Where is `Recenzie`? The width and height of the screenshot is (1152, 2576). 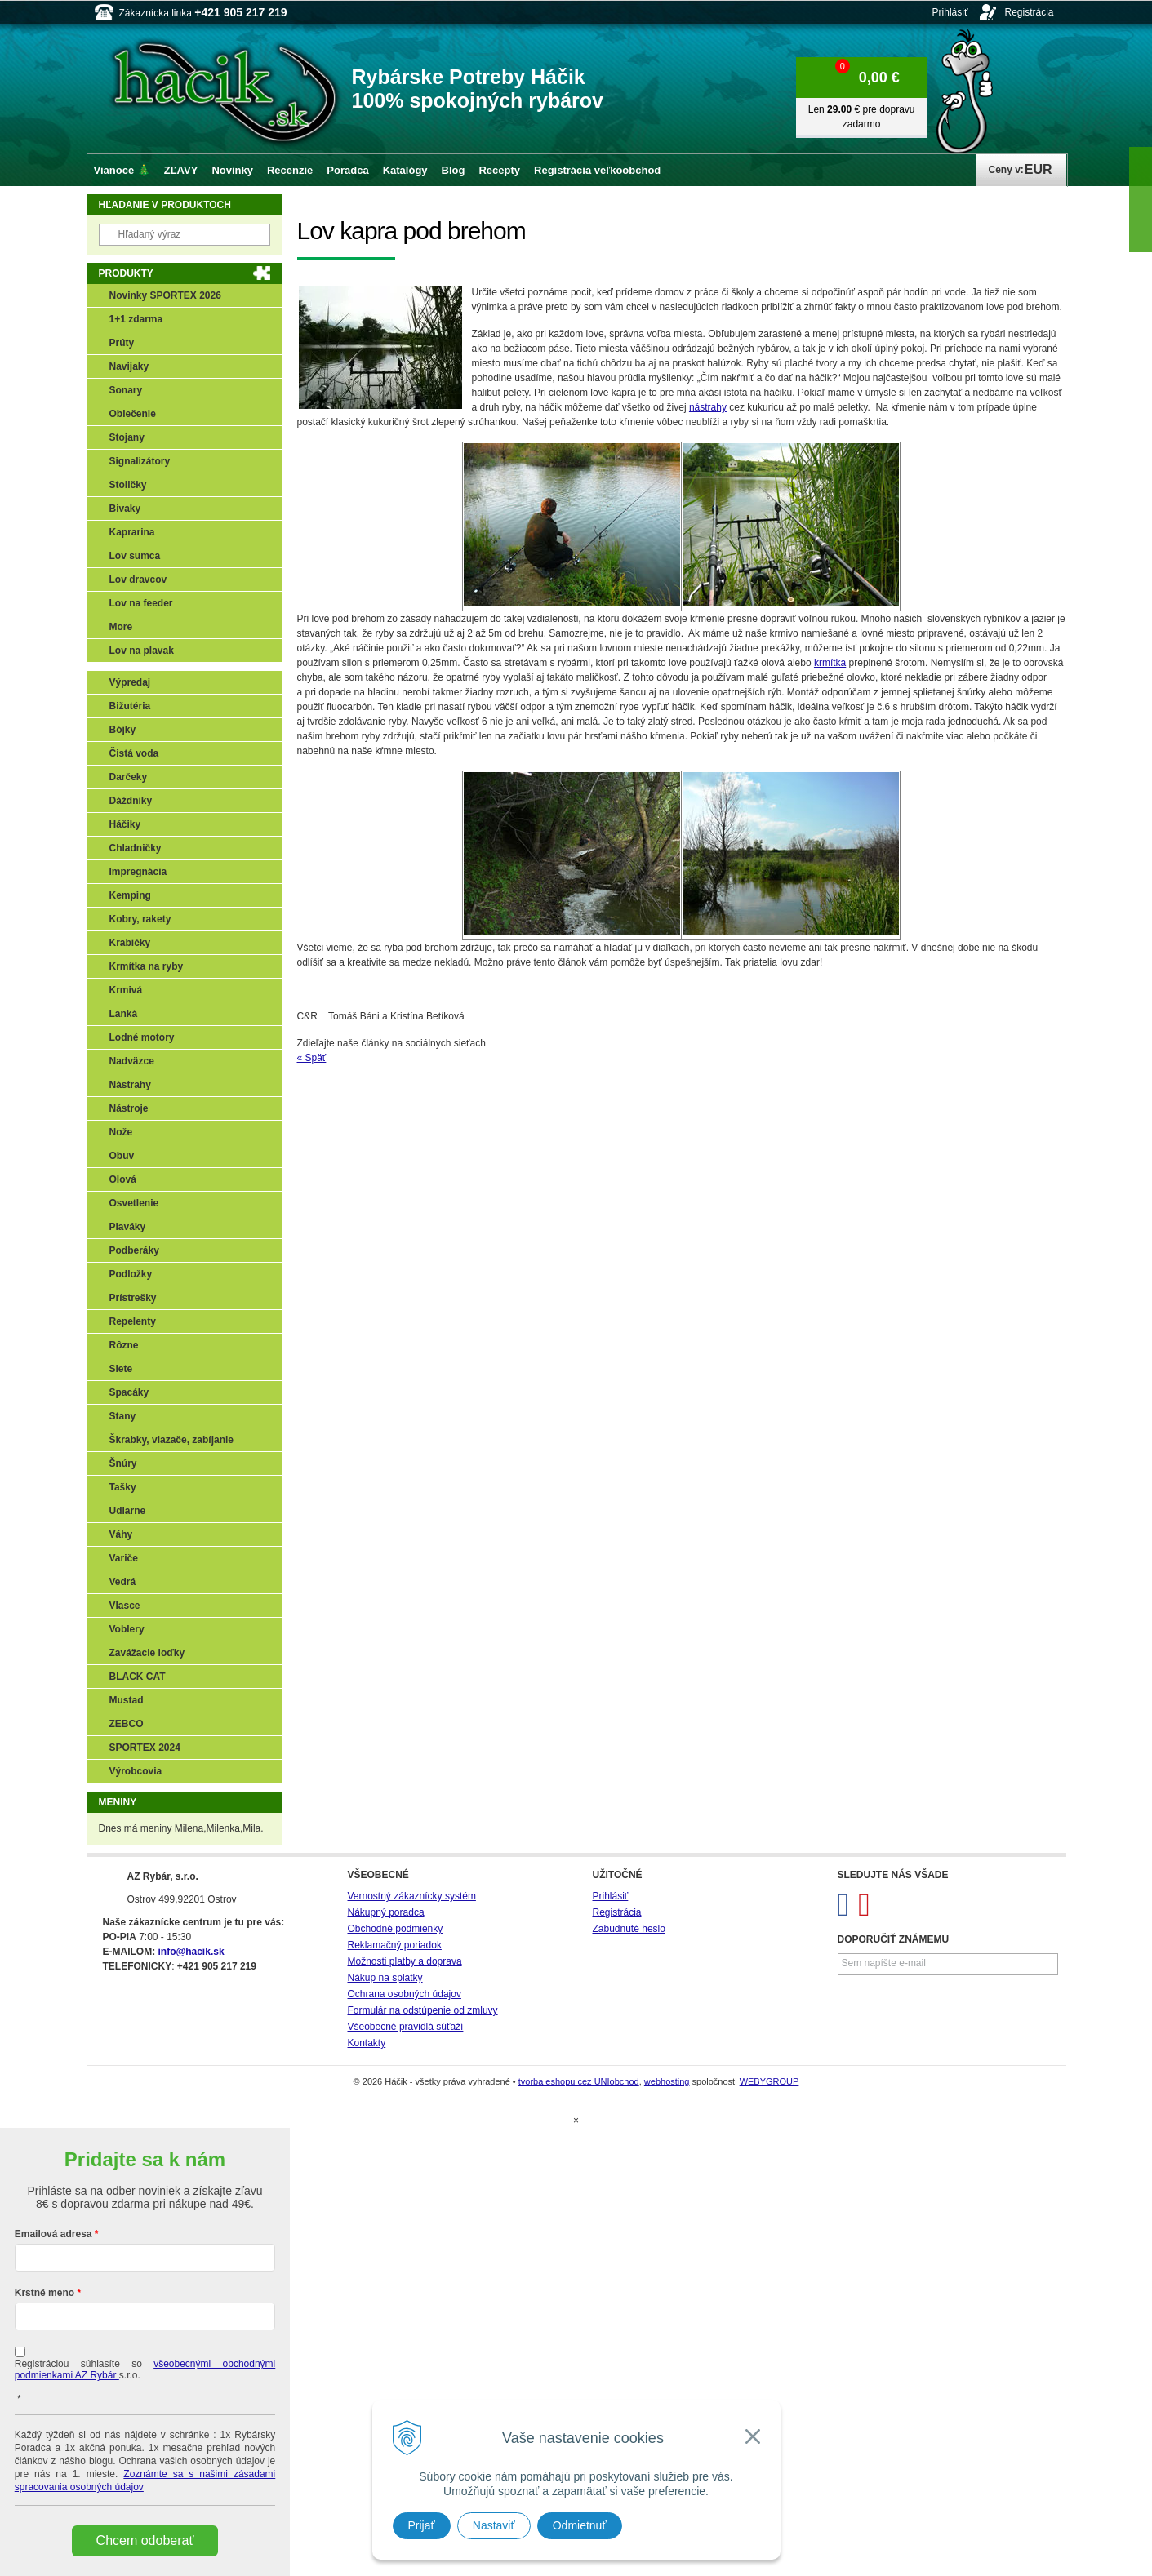
Recenzie is located at coordinates (290, 170).